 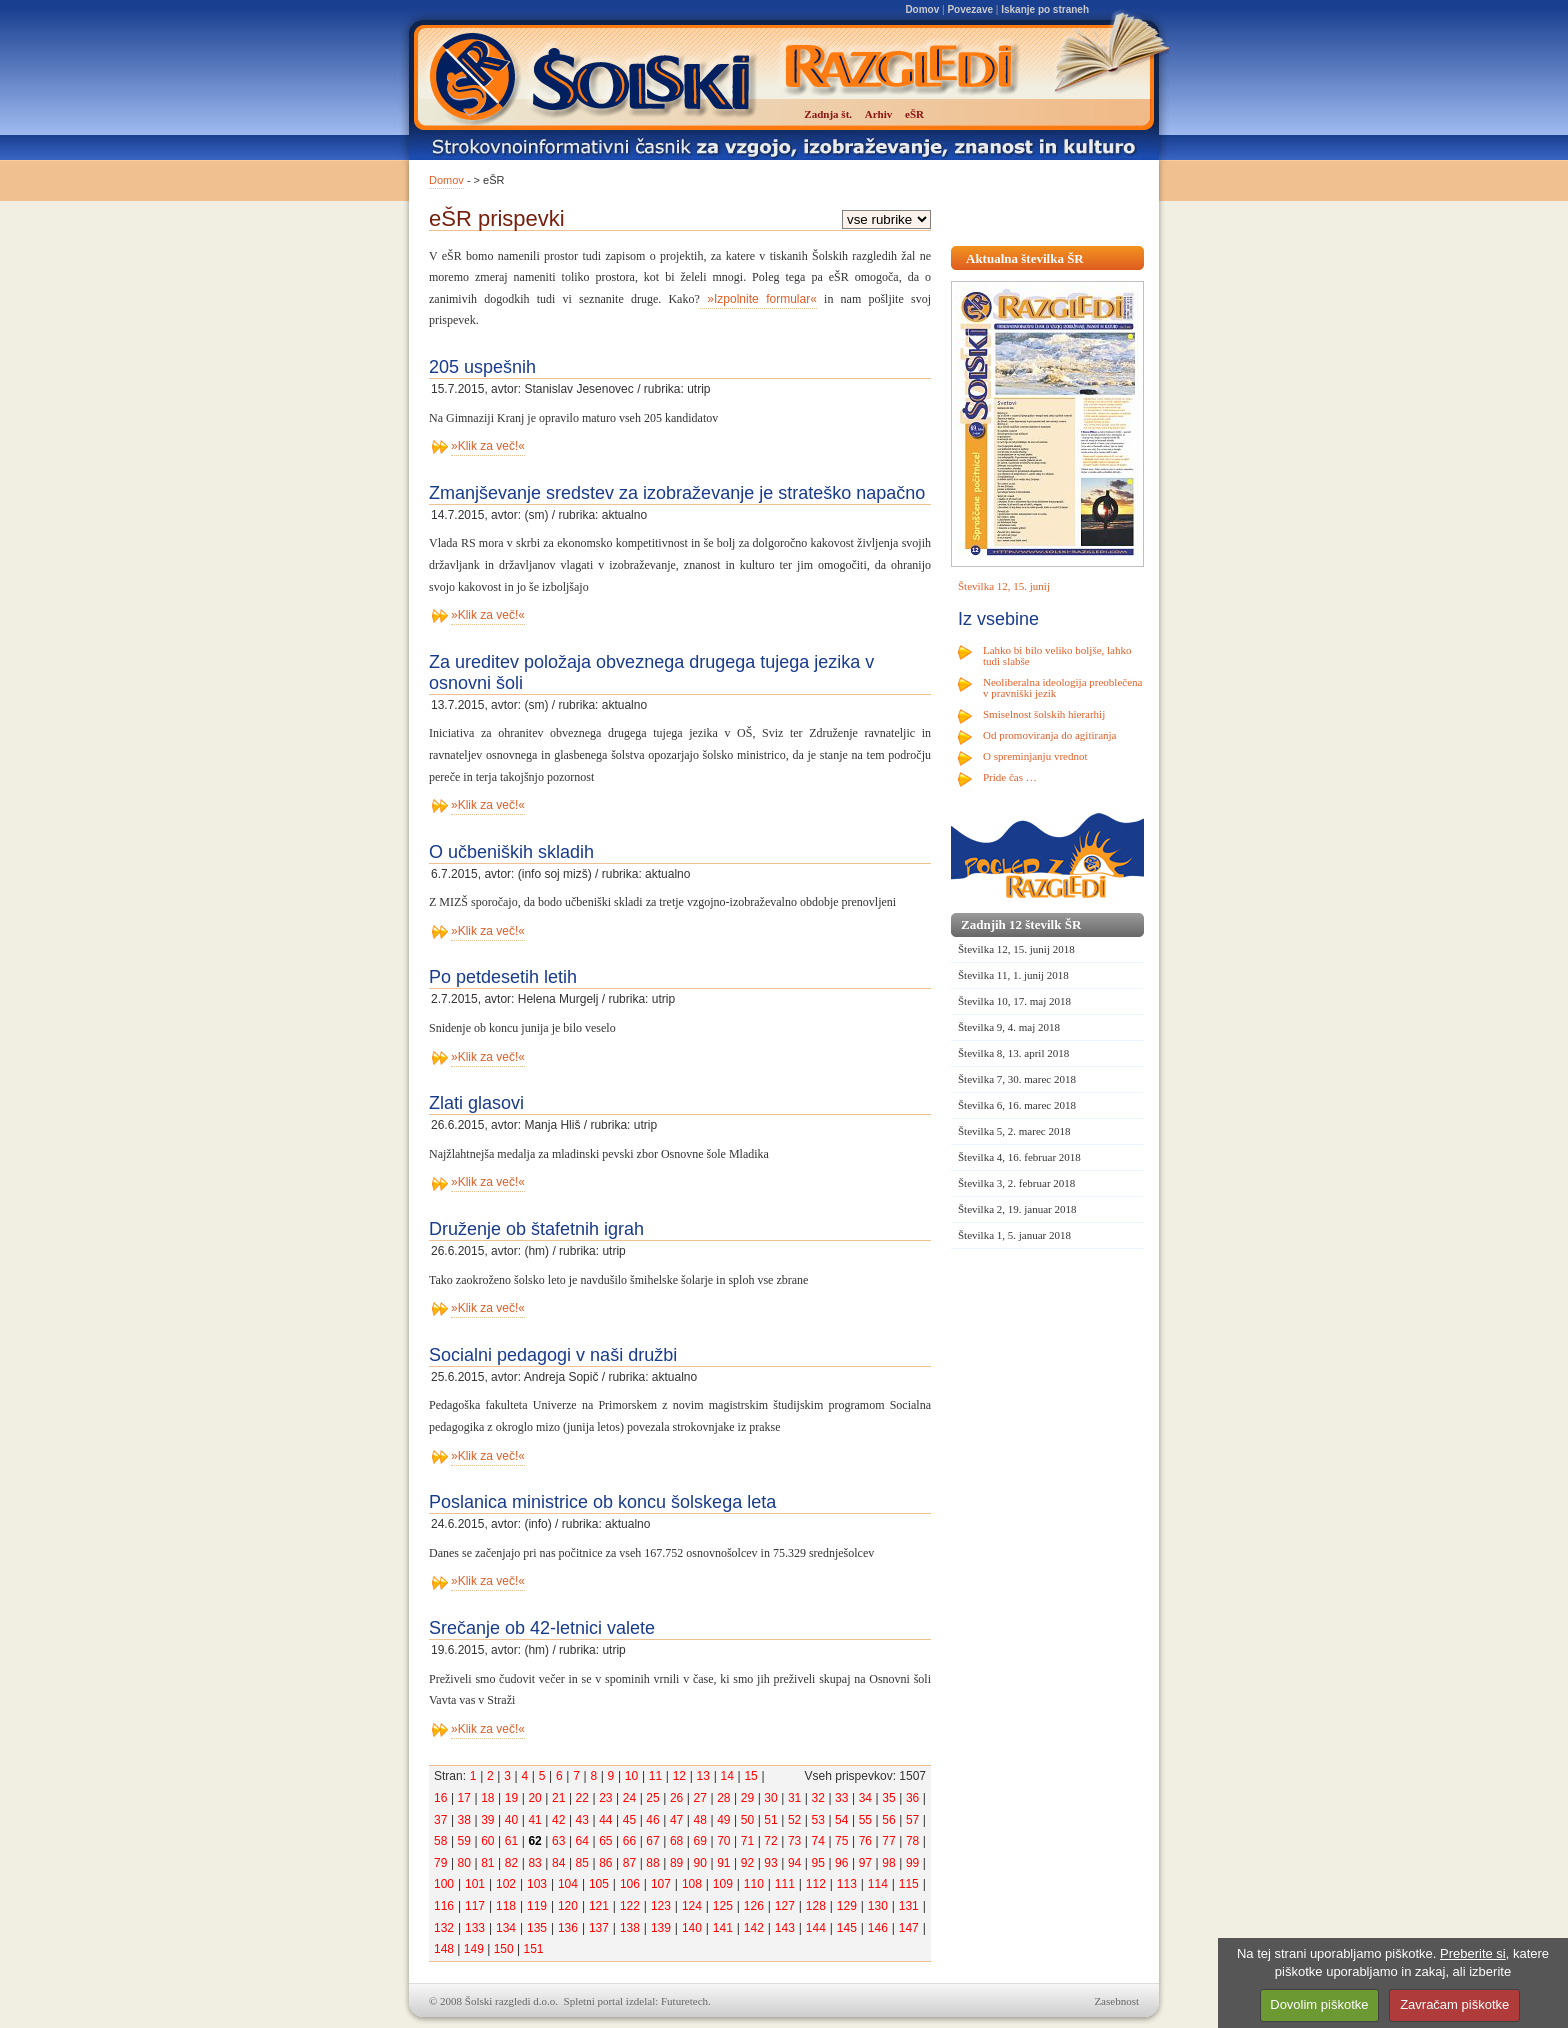 I want to click on 109, so click(x=723, y=1884).